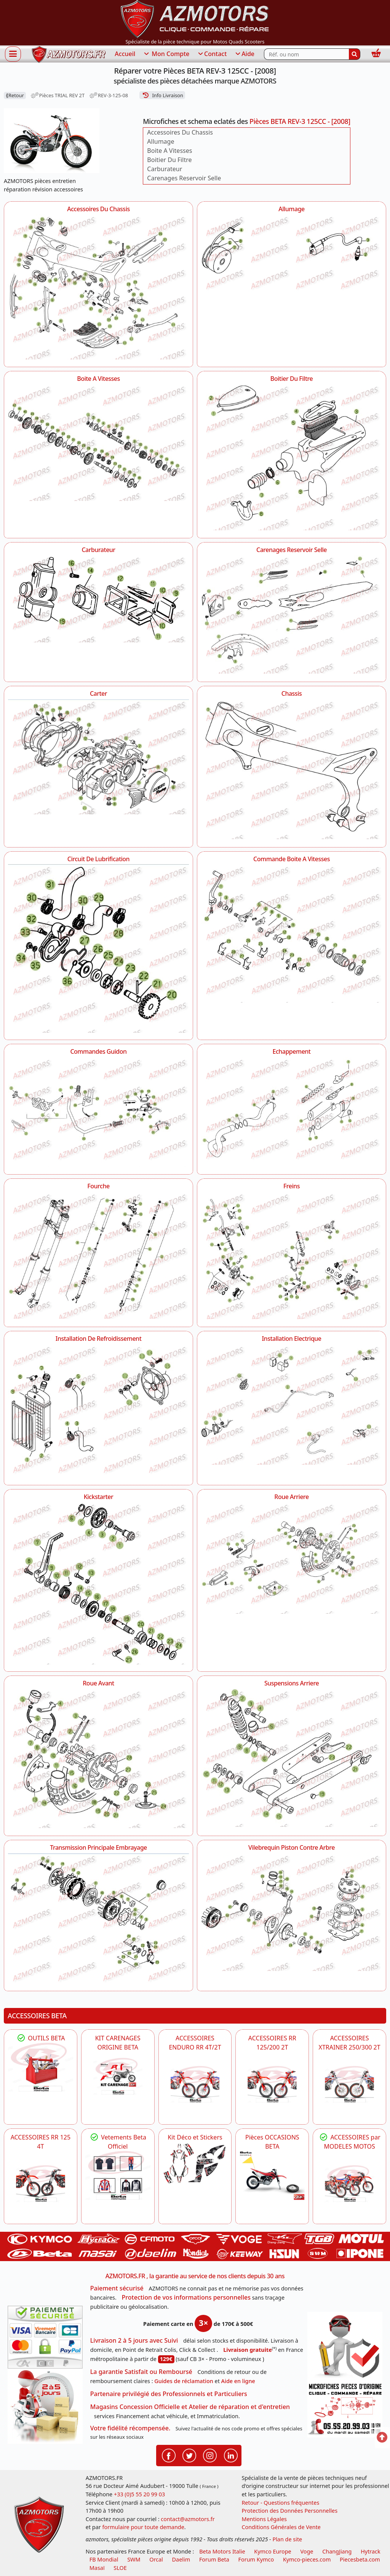 This screenshot has width=390, height=2576. Describe the element at coordinates (40, 2067) in the screenshot. I see `[BETA Découvrez l'Outillages BETA pour L'entretien de votre Moto]` at that location.